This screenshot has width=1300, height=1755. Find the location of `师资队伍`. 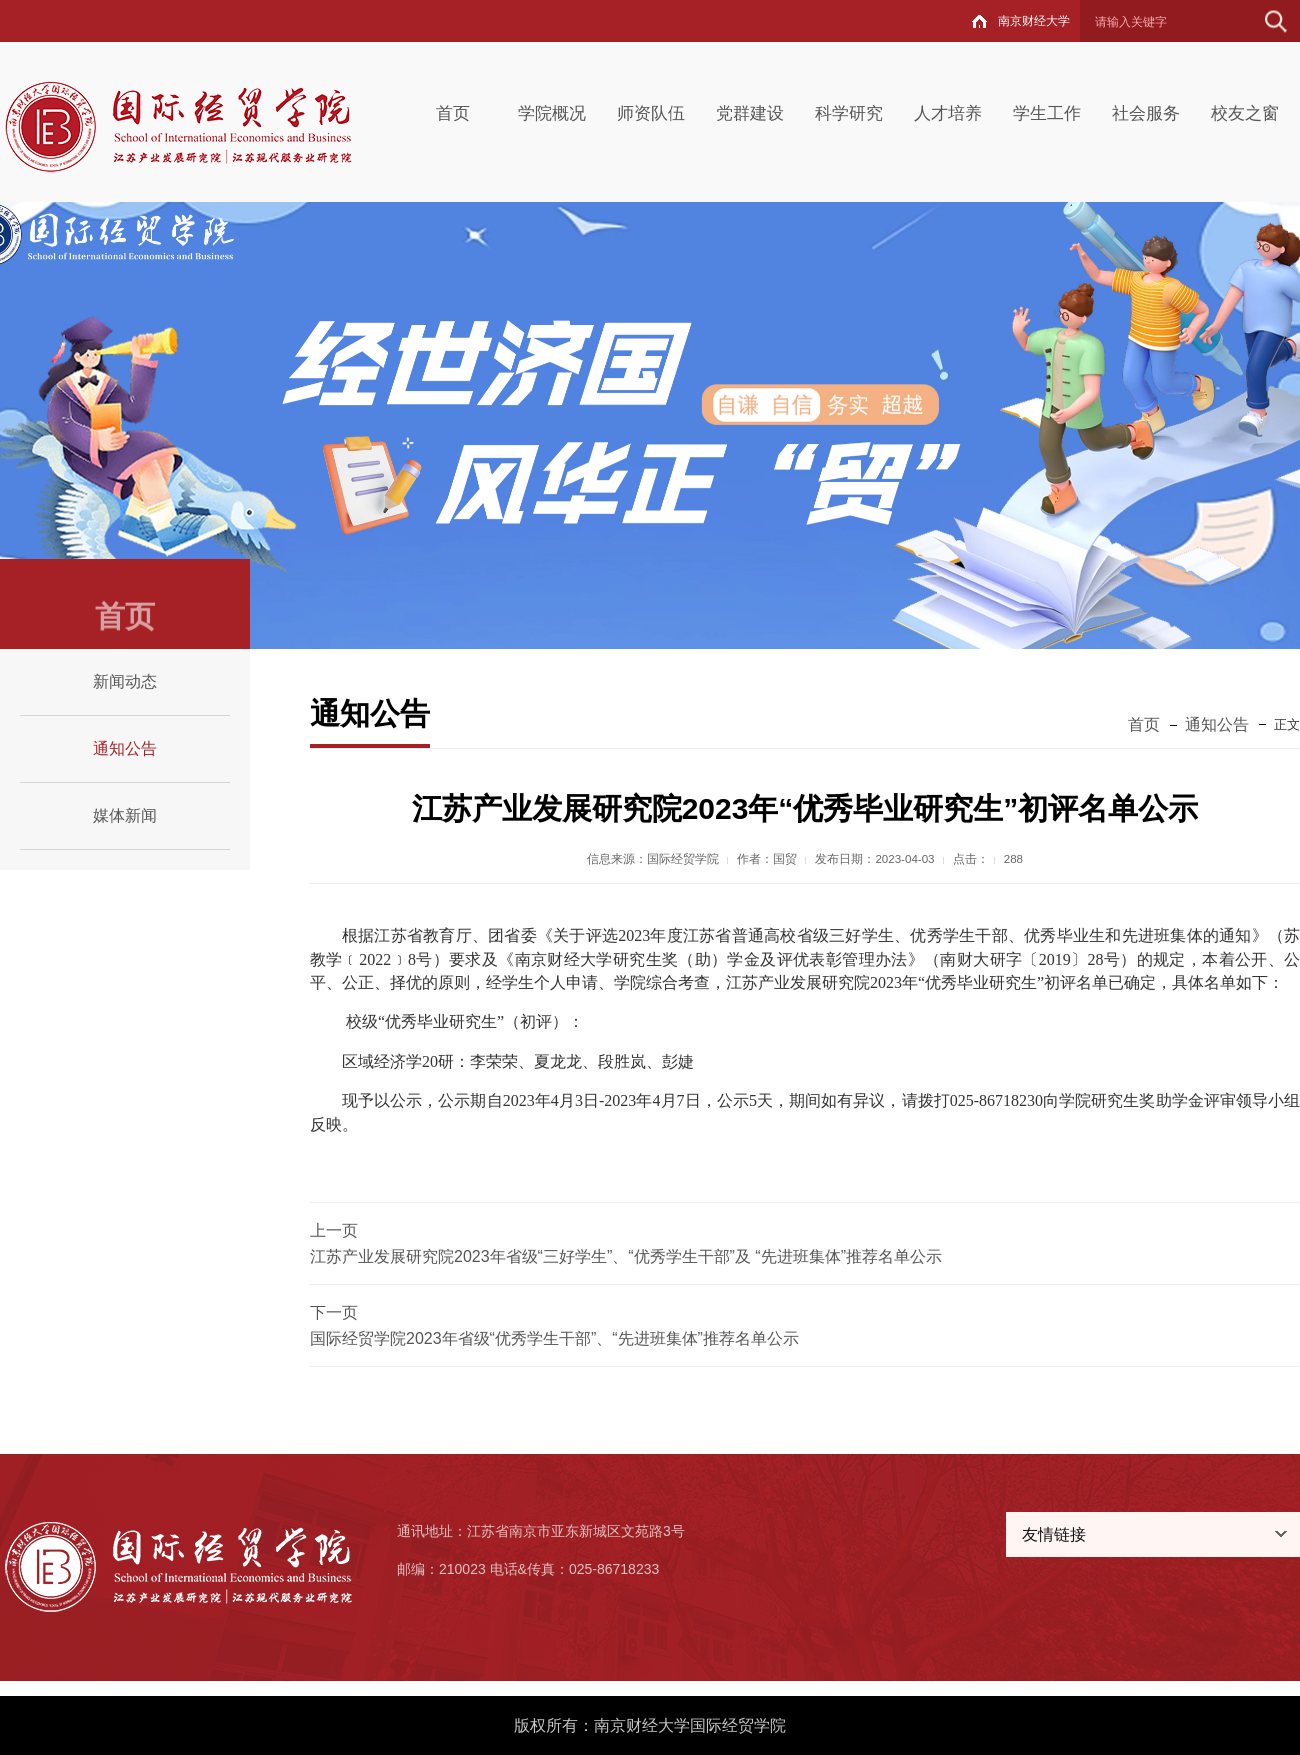

师资队伍 is located at coordinates (651, 113).